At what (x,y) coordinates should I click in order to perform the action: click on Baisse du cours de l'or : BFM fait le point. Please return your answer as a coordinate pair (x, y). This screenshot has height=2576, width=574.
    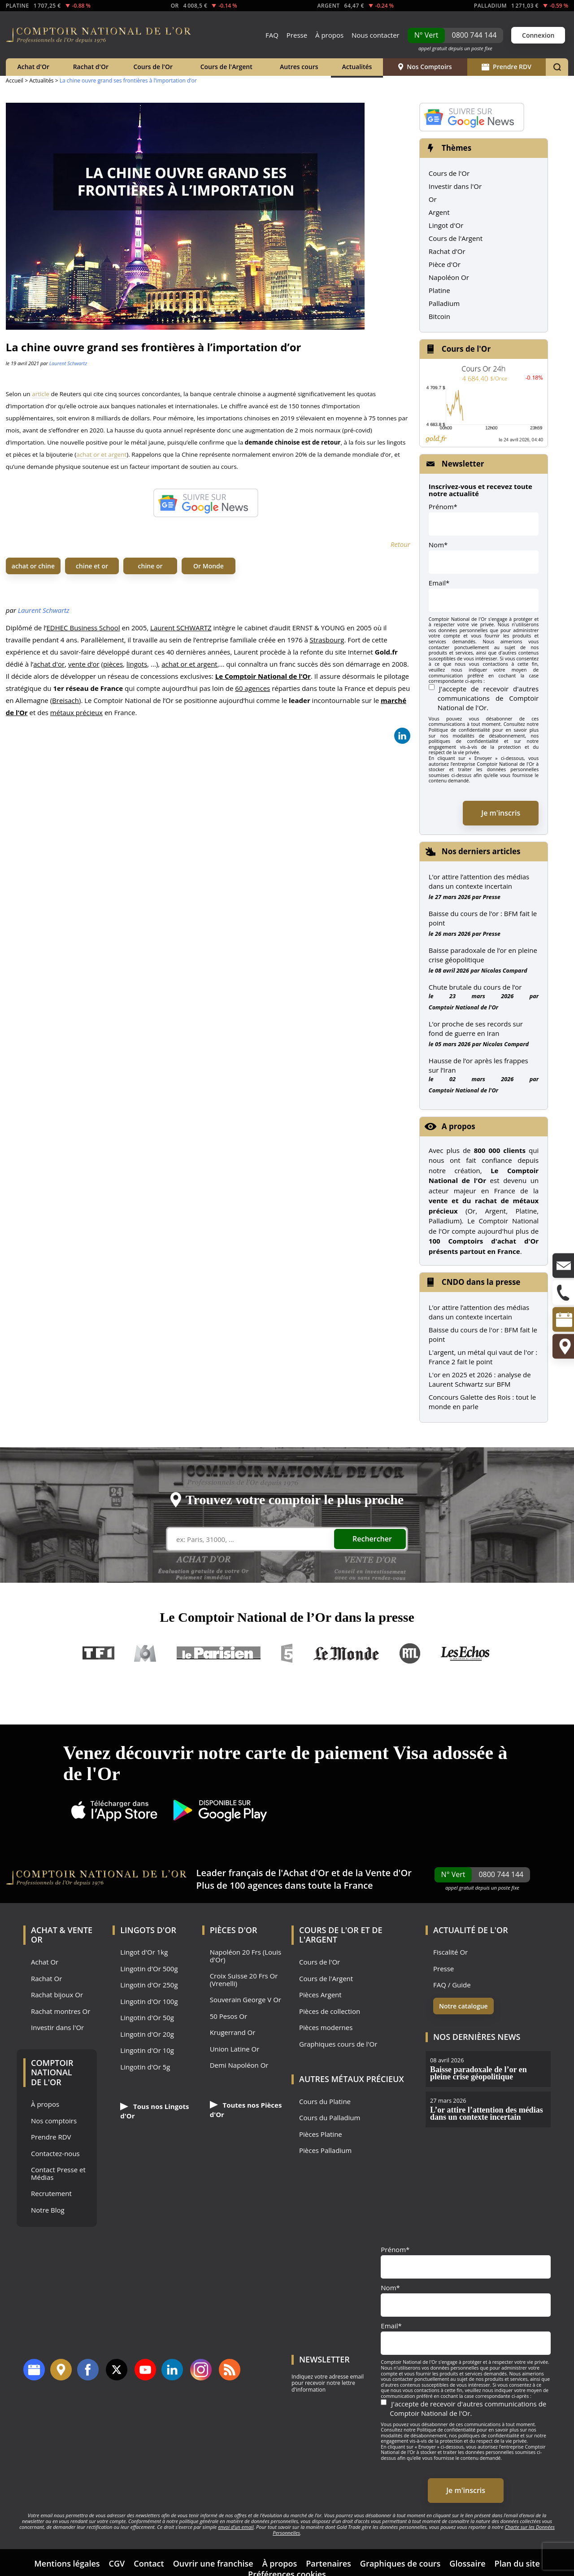
    Looking at the image, I should click on (483, 1334).